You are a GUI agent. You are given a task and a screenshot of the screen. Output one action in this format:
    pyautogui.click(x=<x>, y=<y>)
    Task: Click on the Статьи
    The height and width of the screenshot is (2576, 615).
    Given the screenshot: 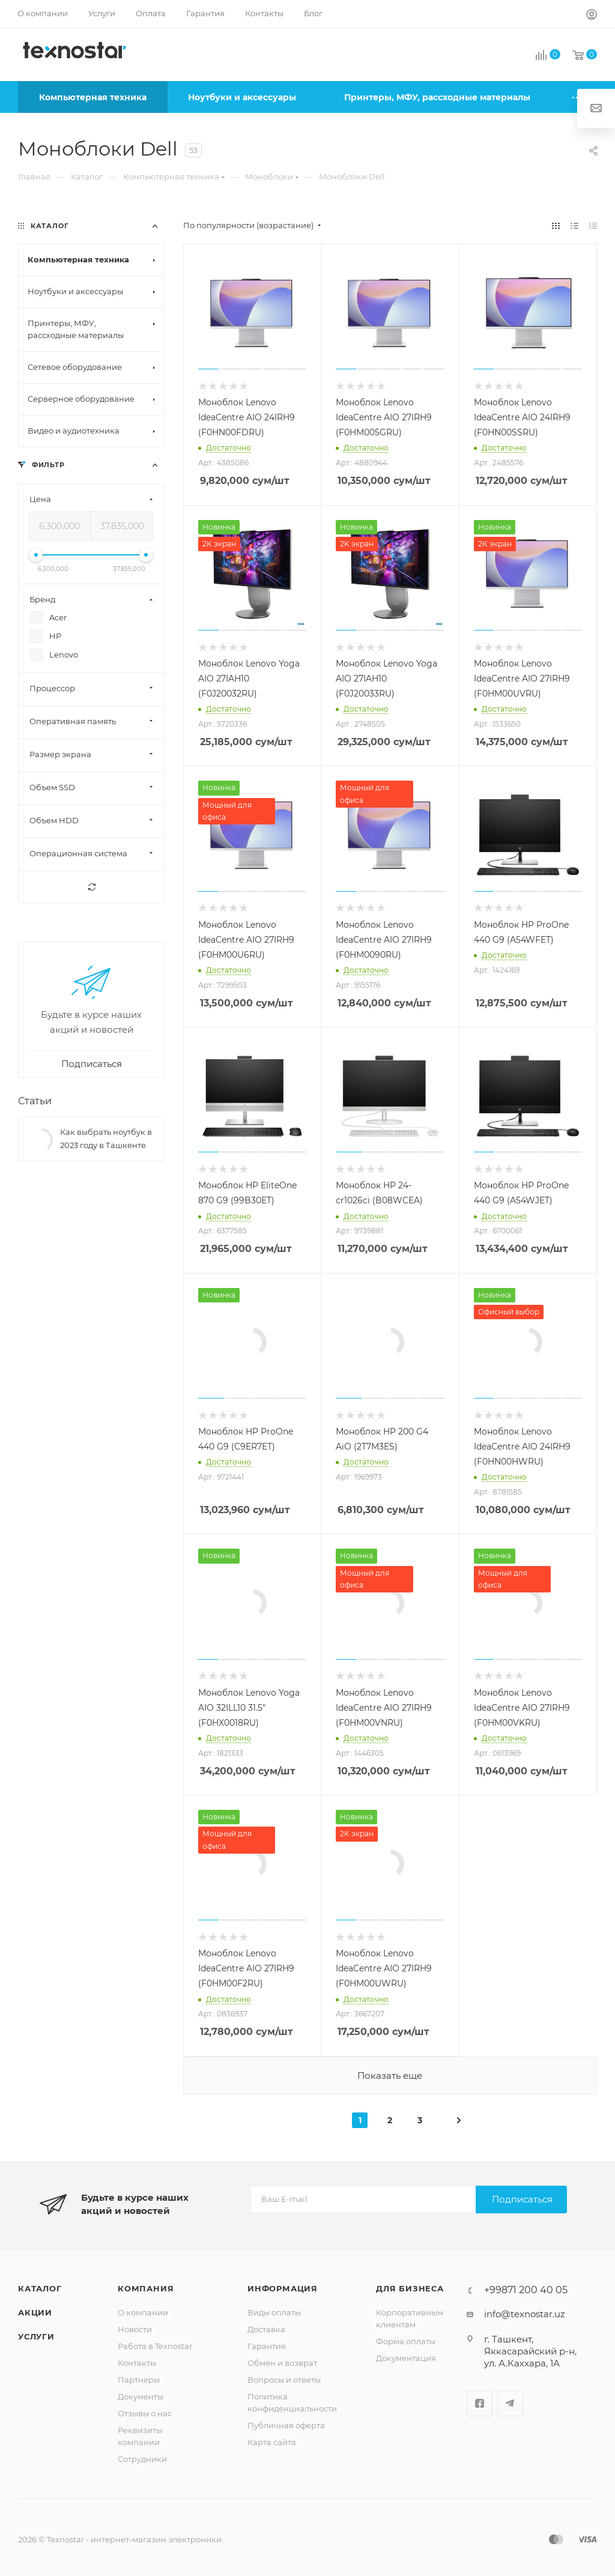 What is the action you would take?
    pyautogui.click(x=35, y=1101)
    